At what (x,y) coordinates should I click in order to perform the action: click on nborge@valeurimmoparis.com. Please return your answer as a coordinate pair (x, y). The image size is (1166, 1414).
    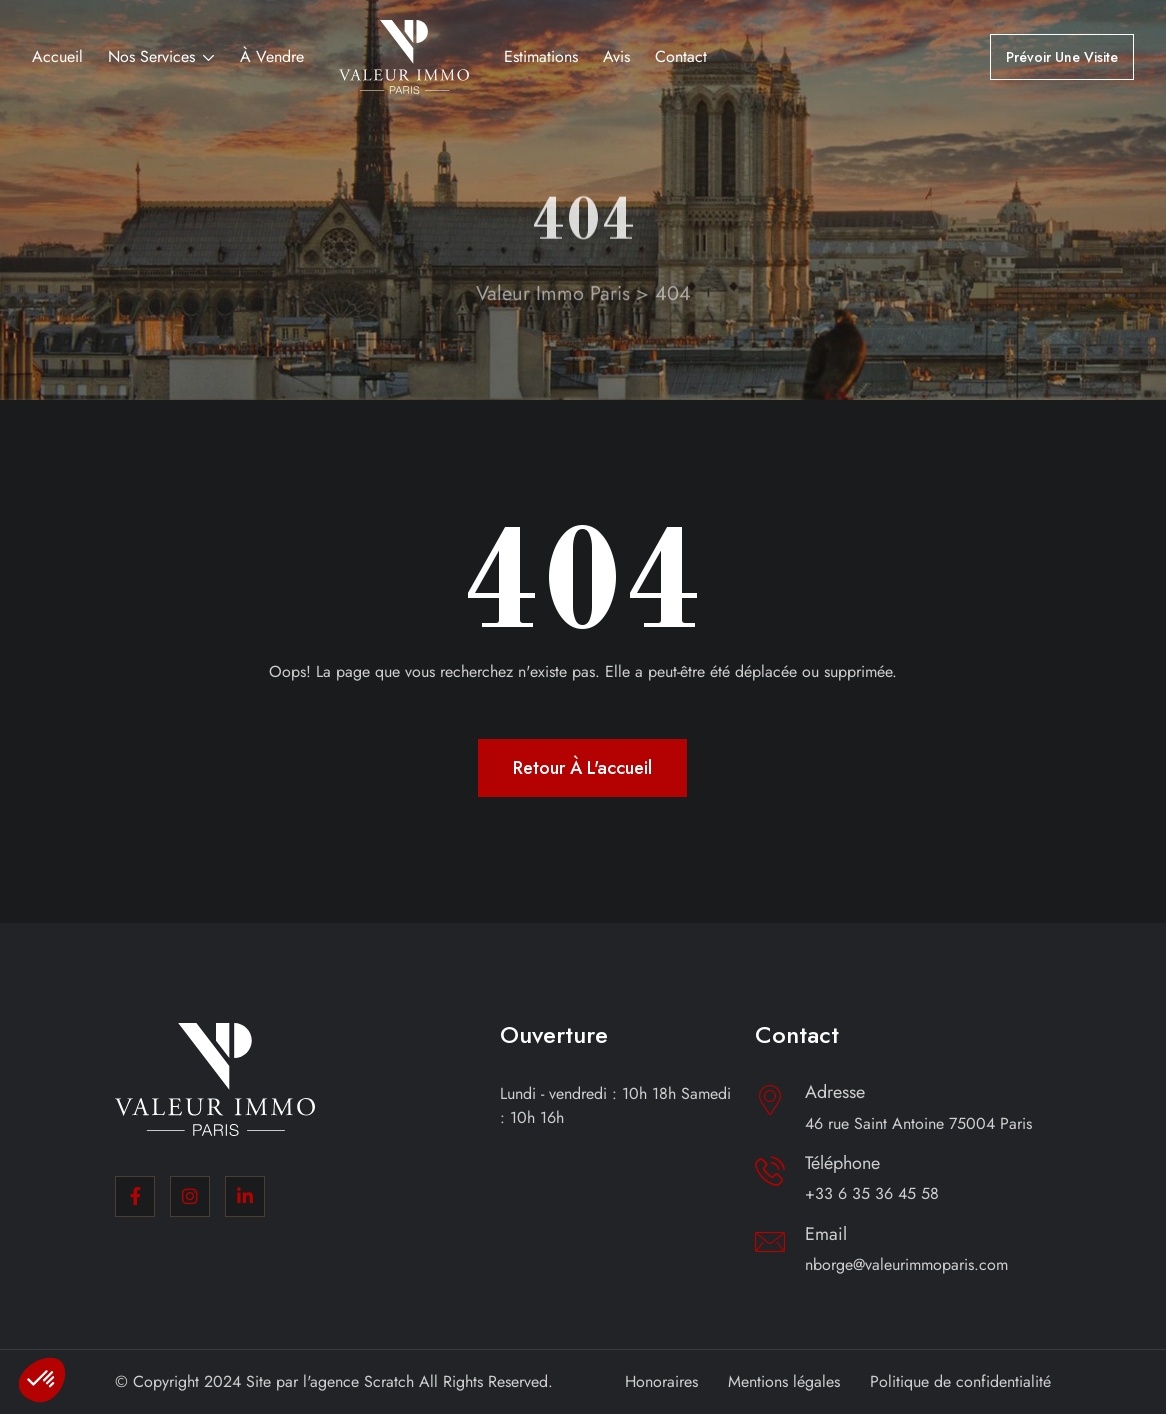
    Looking at the image, I should click on (906, 1264).